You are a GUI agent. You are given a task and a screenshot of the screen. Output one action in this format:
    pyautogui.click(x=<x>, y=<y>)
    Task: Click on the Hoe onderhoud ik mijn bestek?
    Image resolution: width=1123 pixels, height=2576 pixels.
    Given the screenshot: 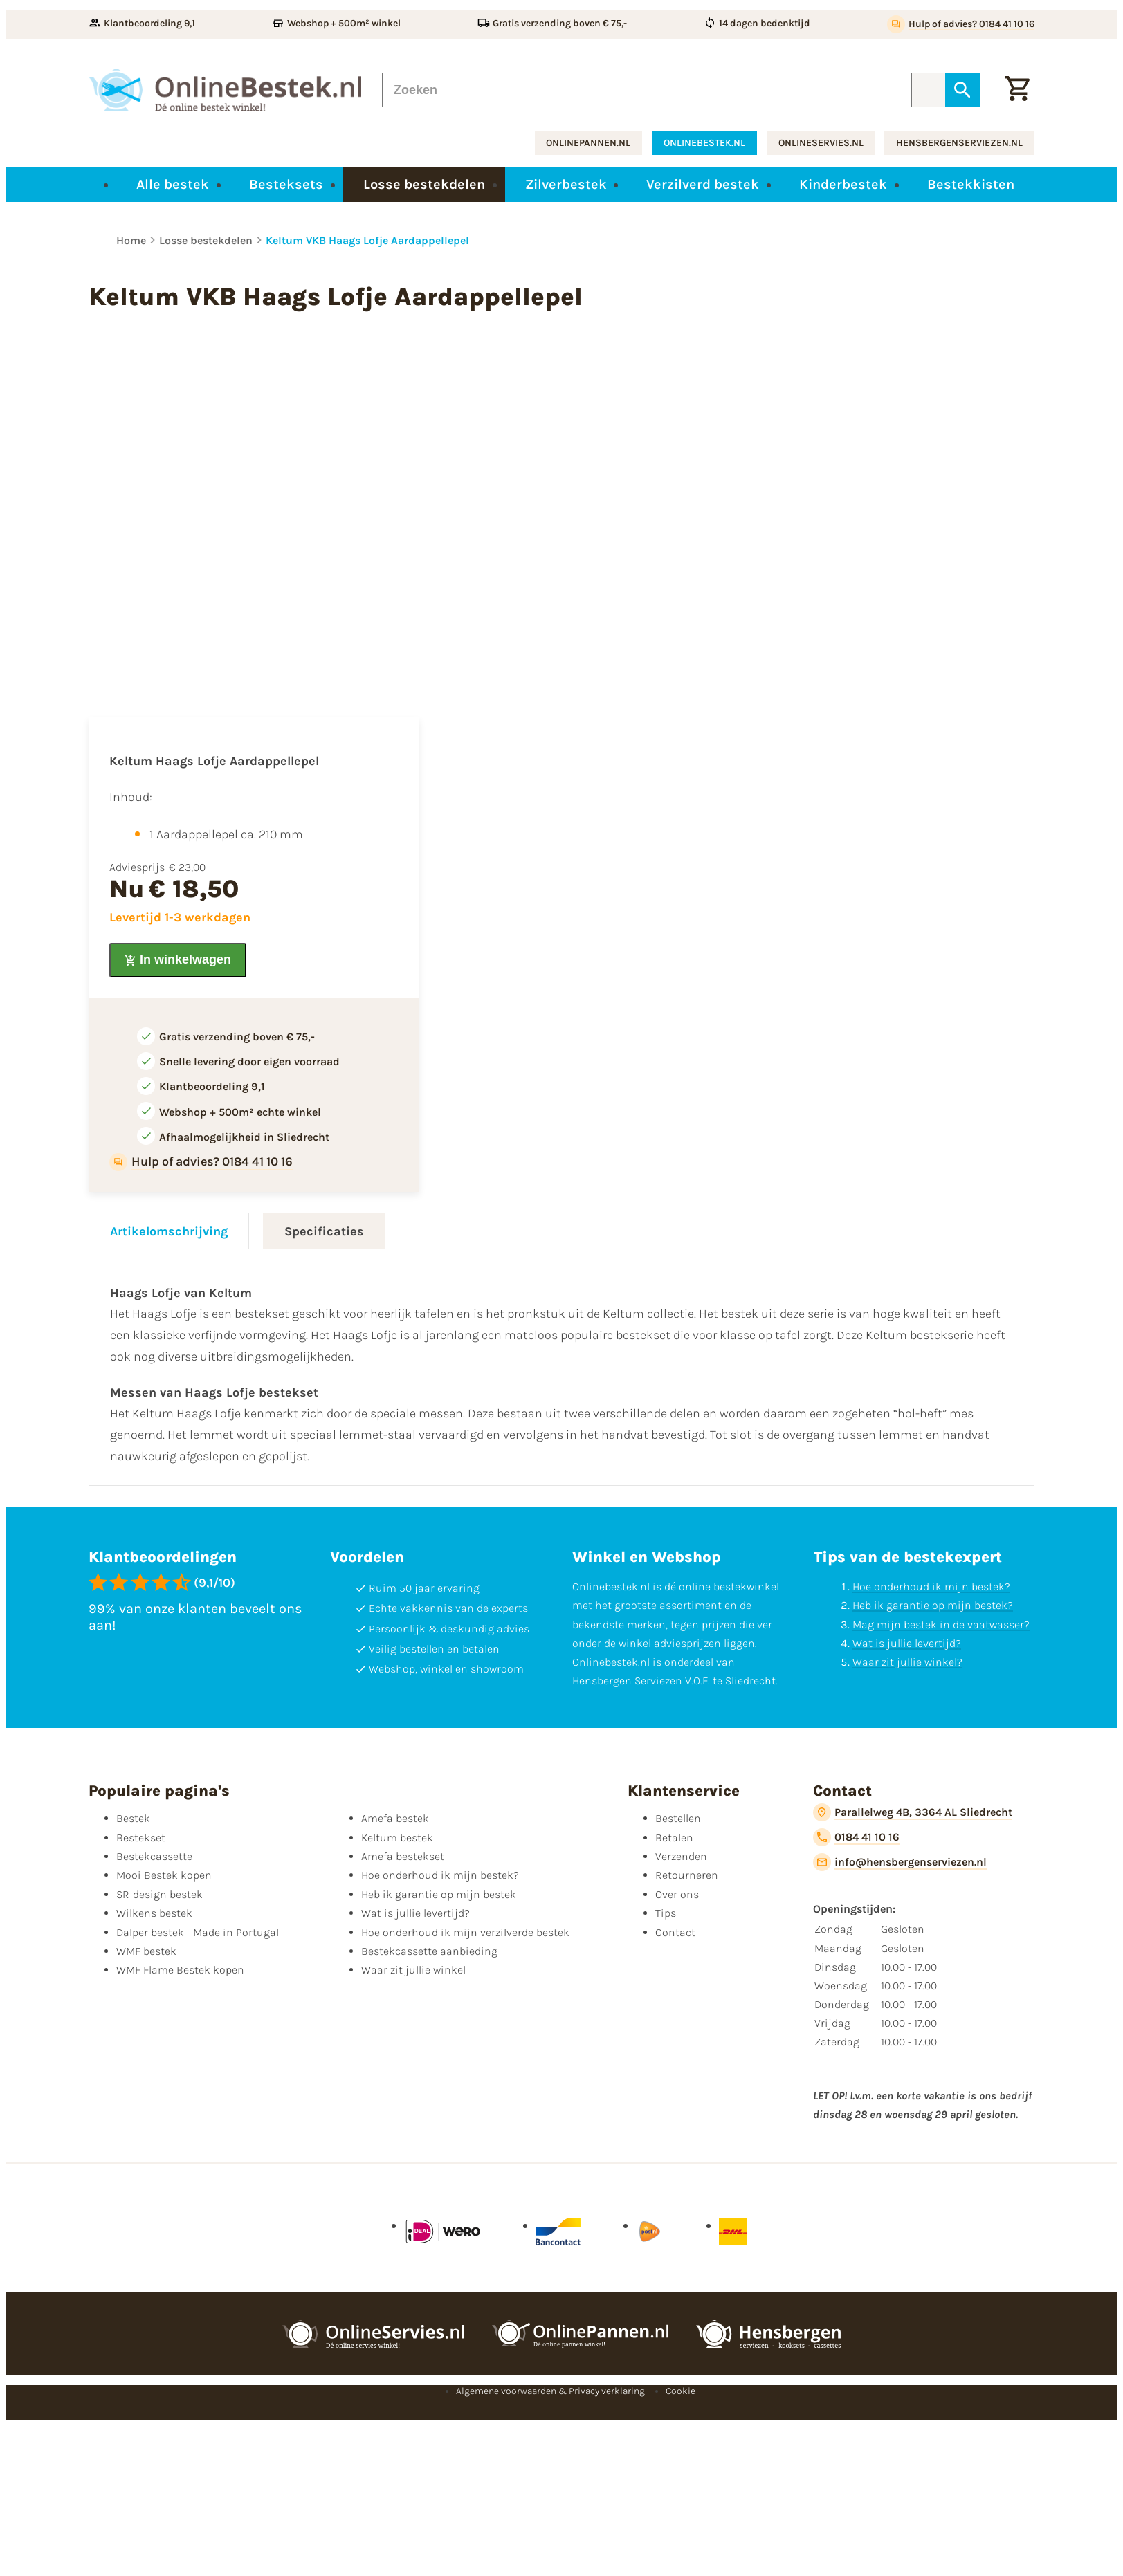 What is the action you would take?
    pyautogui.click(x=931, y=1586)
    